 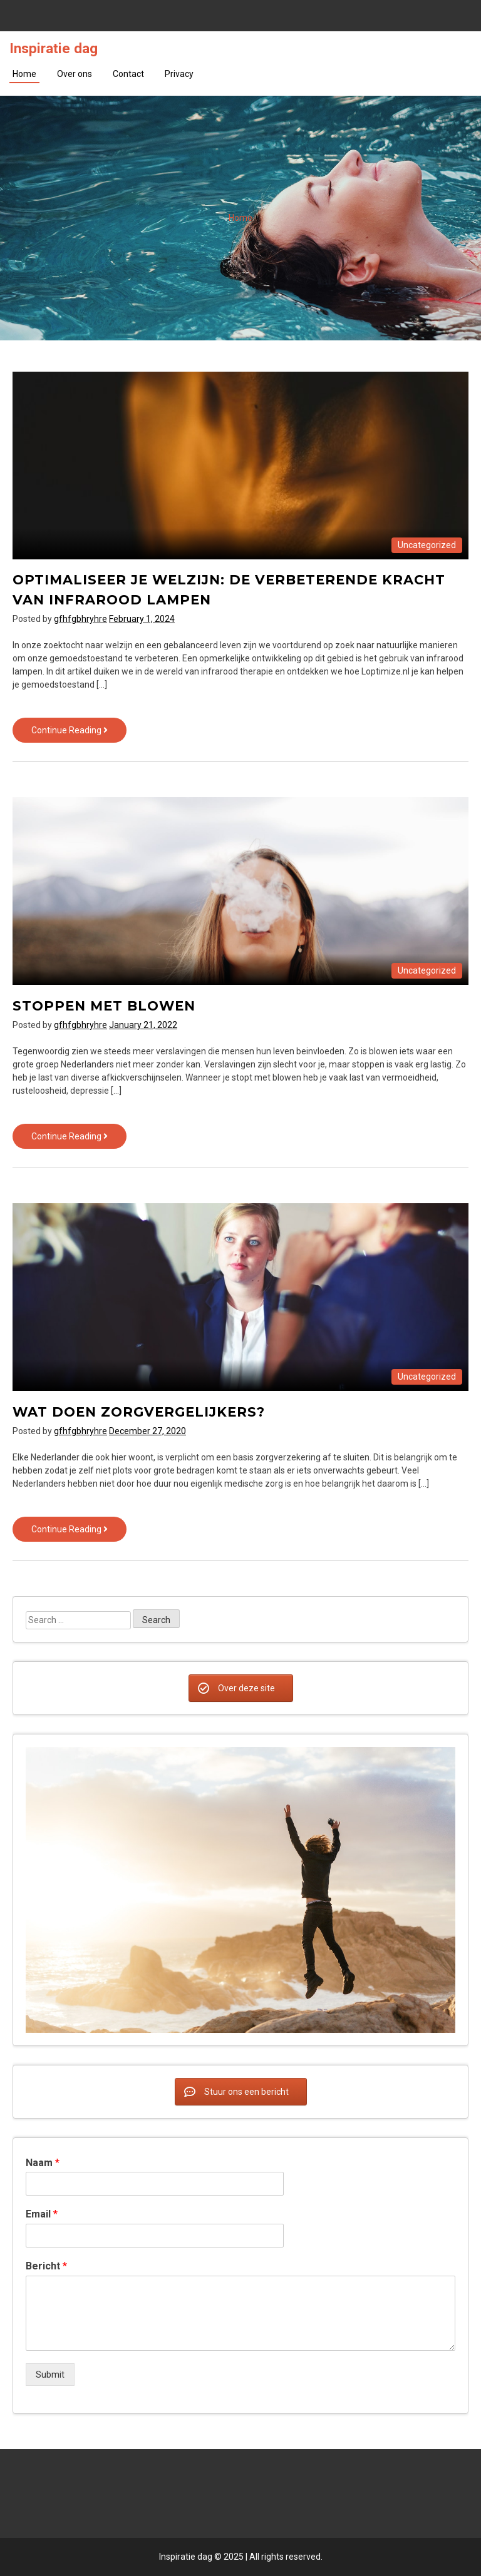 I want to click on Uncategorized, so click(x=427, y=545).